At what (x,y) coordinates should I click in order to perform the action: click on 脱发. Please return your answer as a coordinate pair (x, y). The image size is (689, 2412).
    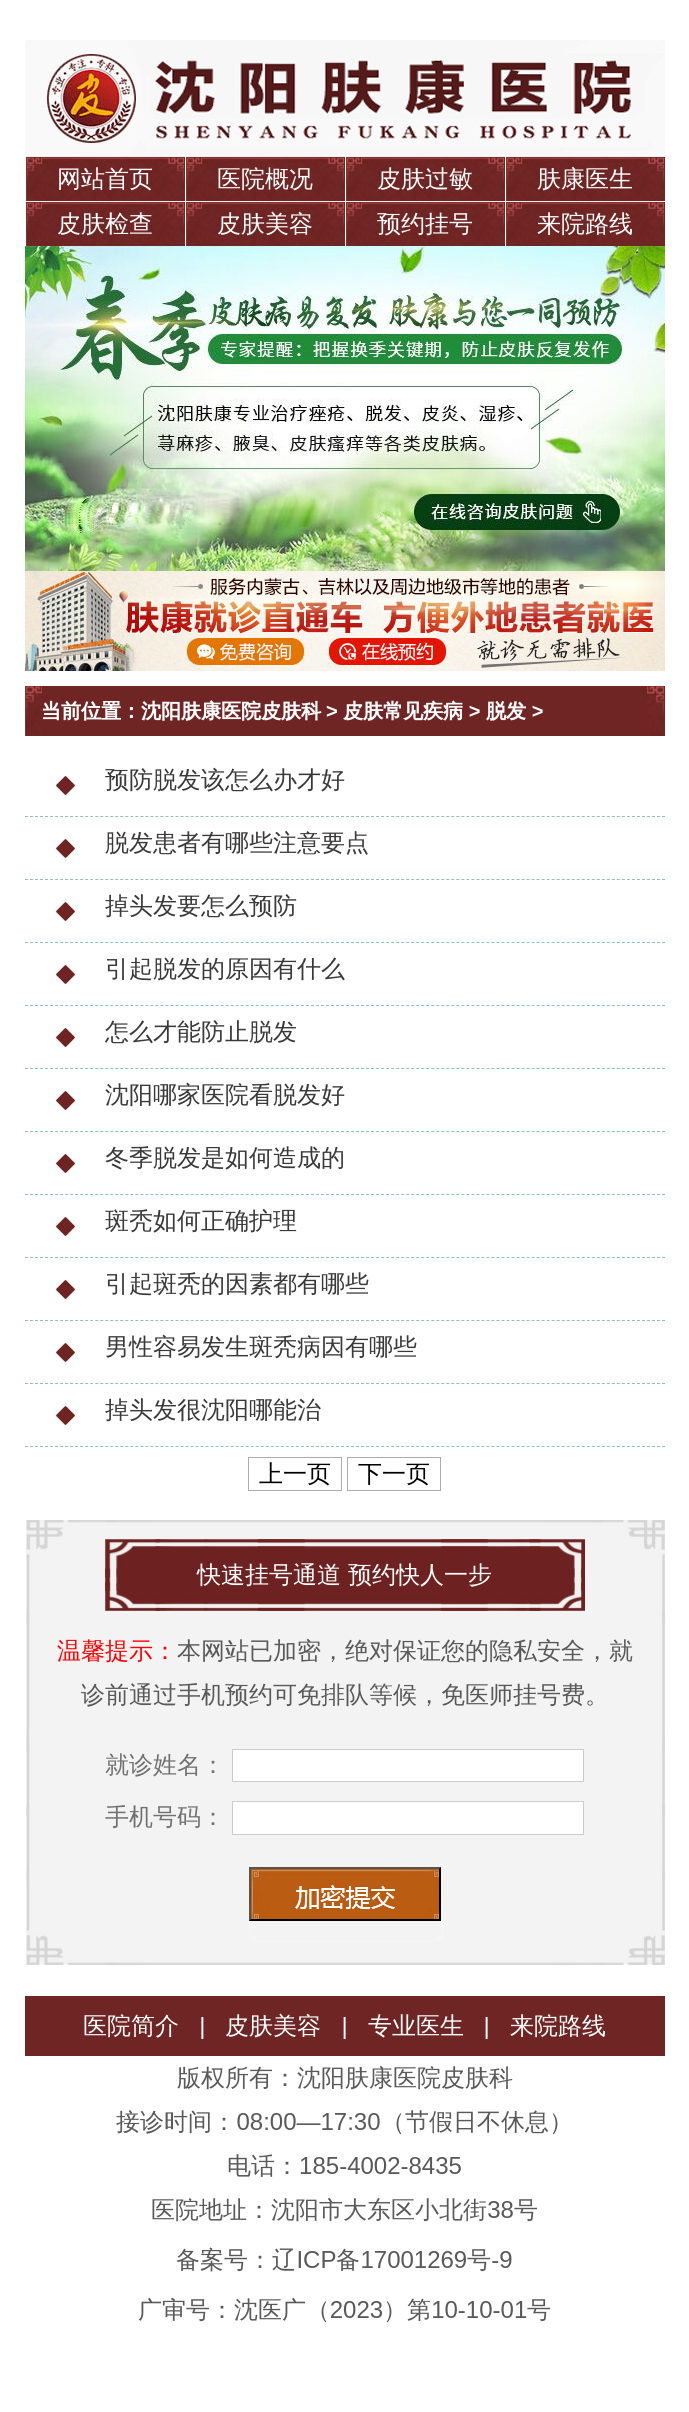
    Looking at the image, I should click on (506, 711).